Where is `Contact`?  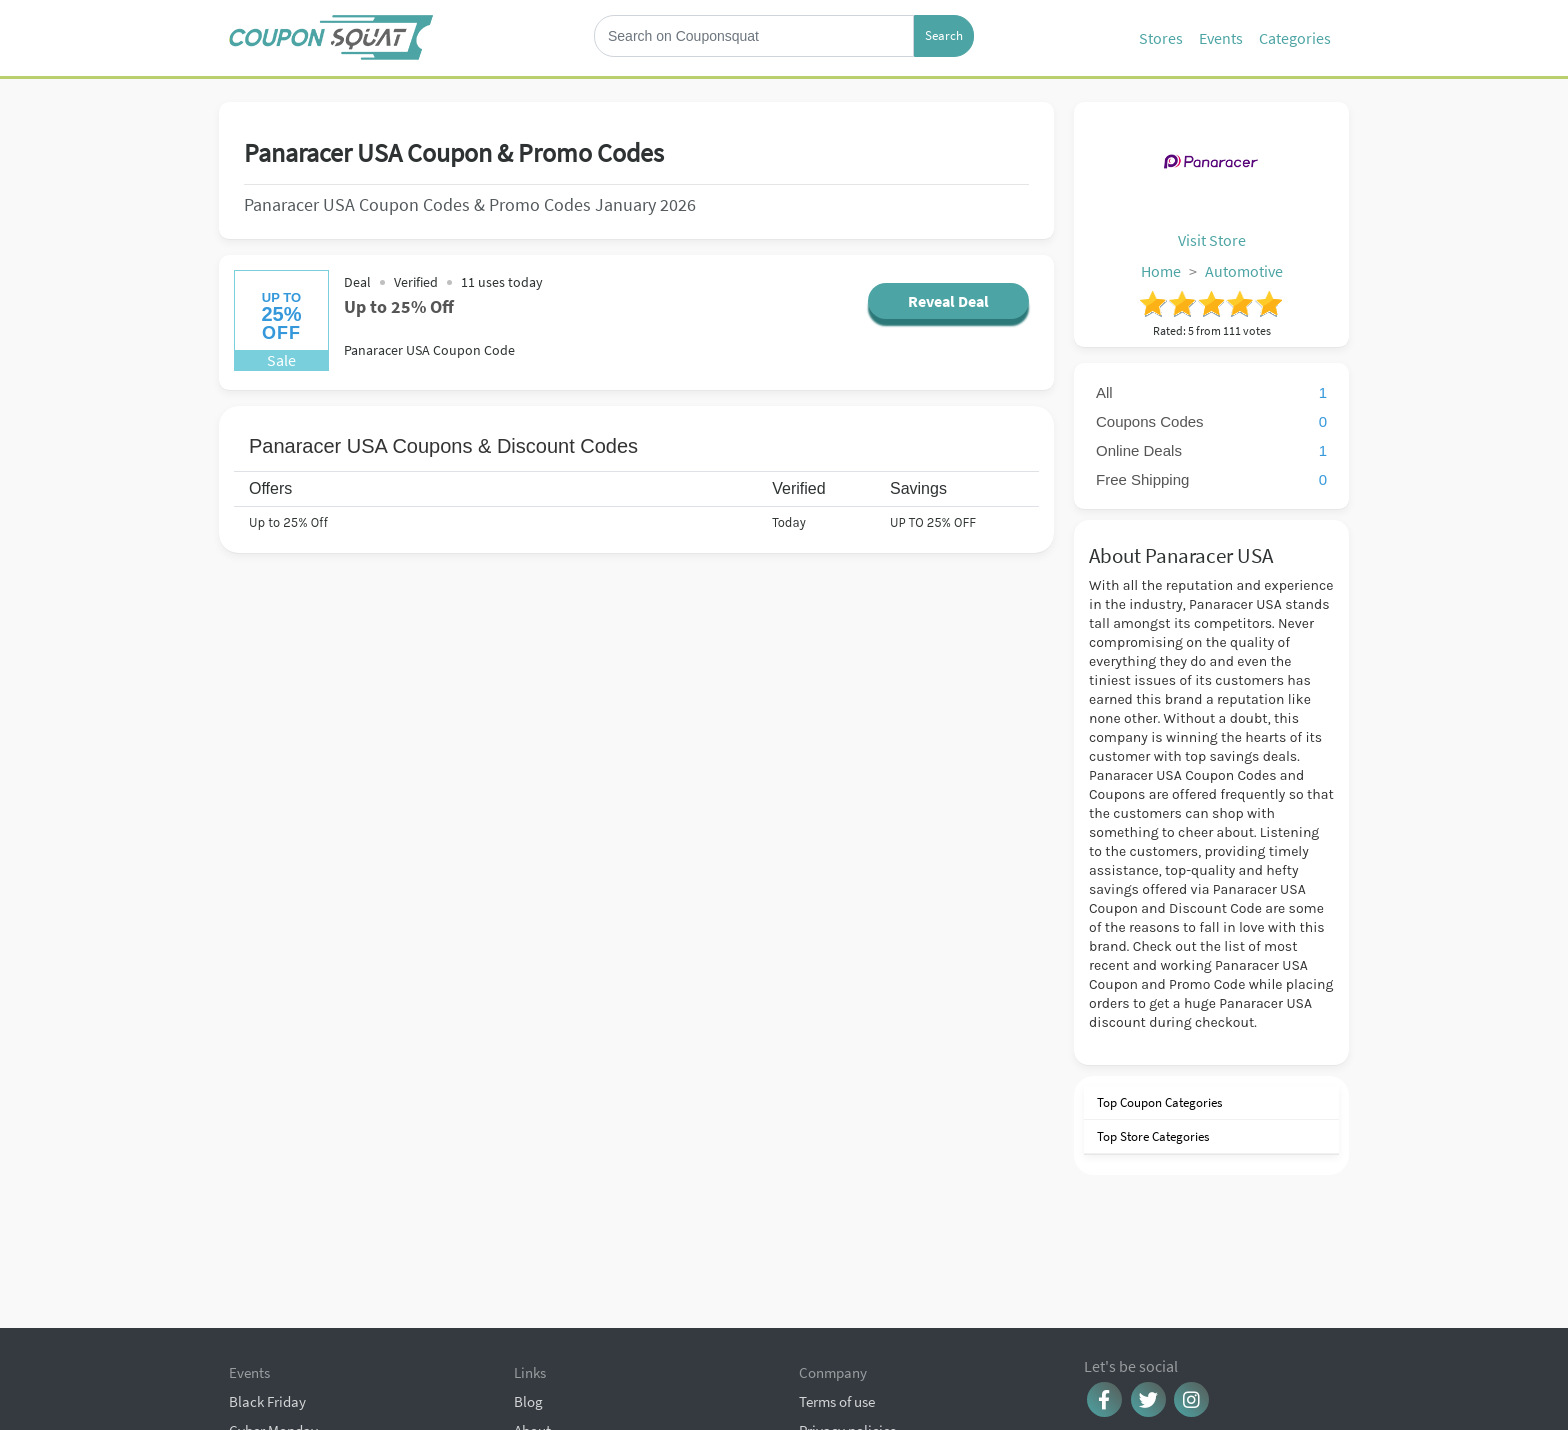
Contact is located at coordinates (539, 1356).